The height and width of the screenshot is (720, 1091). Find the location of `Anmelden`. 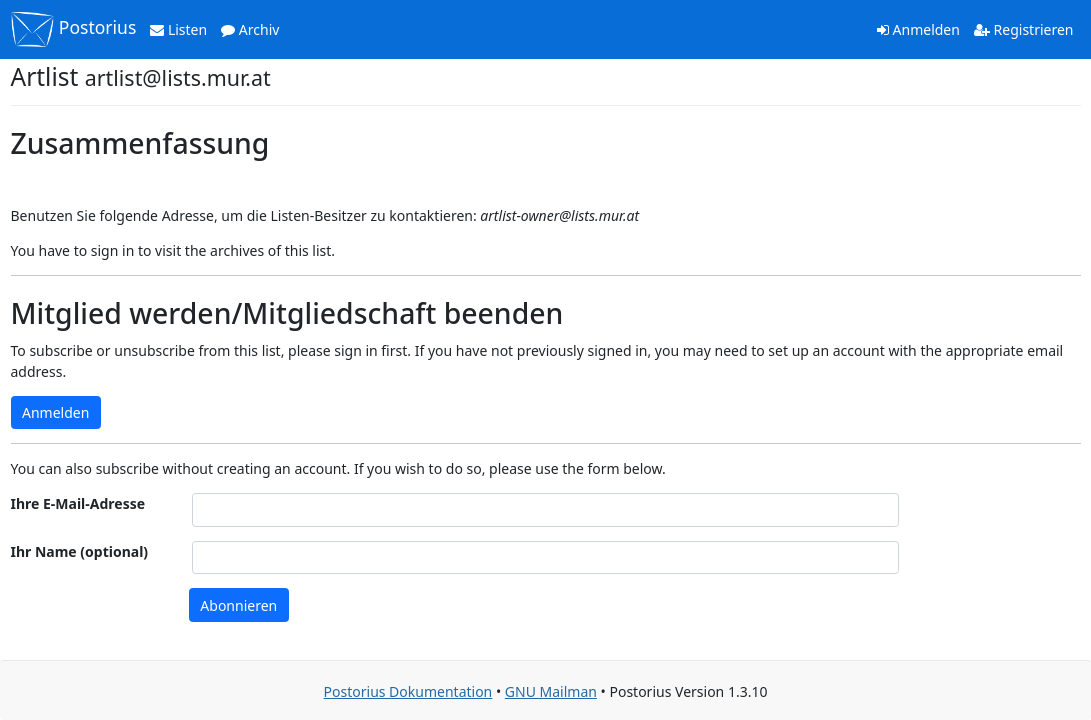

Anmelden is located at coordinates (918, 29).